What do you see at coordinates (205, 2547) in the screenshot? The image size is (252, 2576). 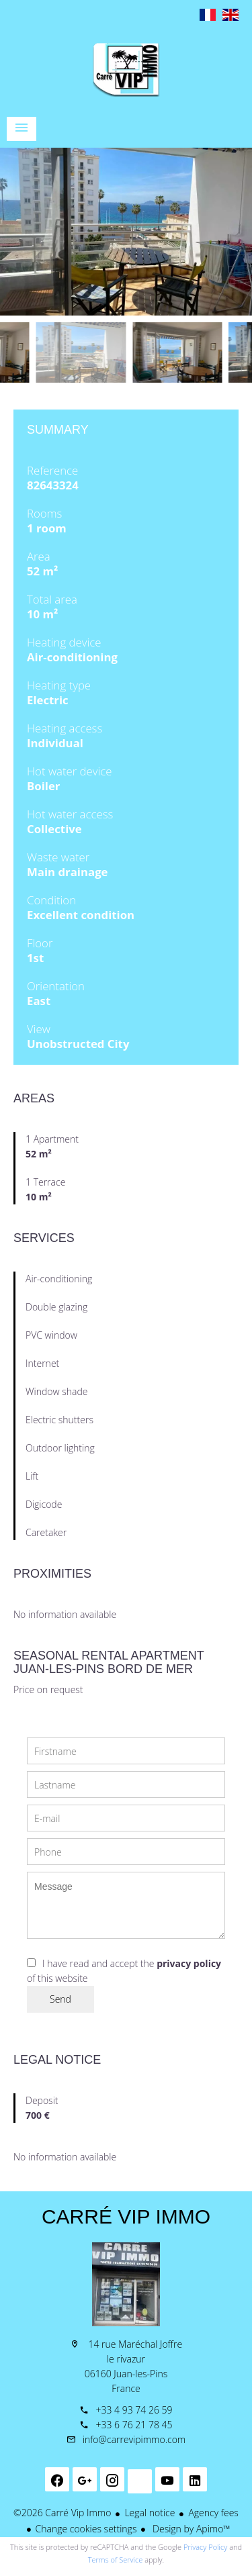 I see `Privacy Policy` at bounding box center [205, 2547].